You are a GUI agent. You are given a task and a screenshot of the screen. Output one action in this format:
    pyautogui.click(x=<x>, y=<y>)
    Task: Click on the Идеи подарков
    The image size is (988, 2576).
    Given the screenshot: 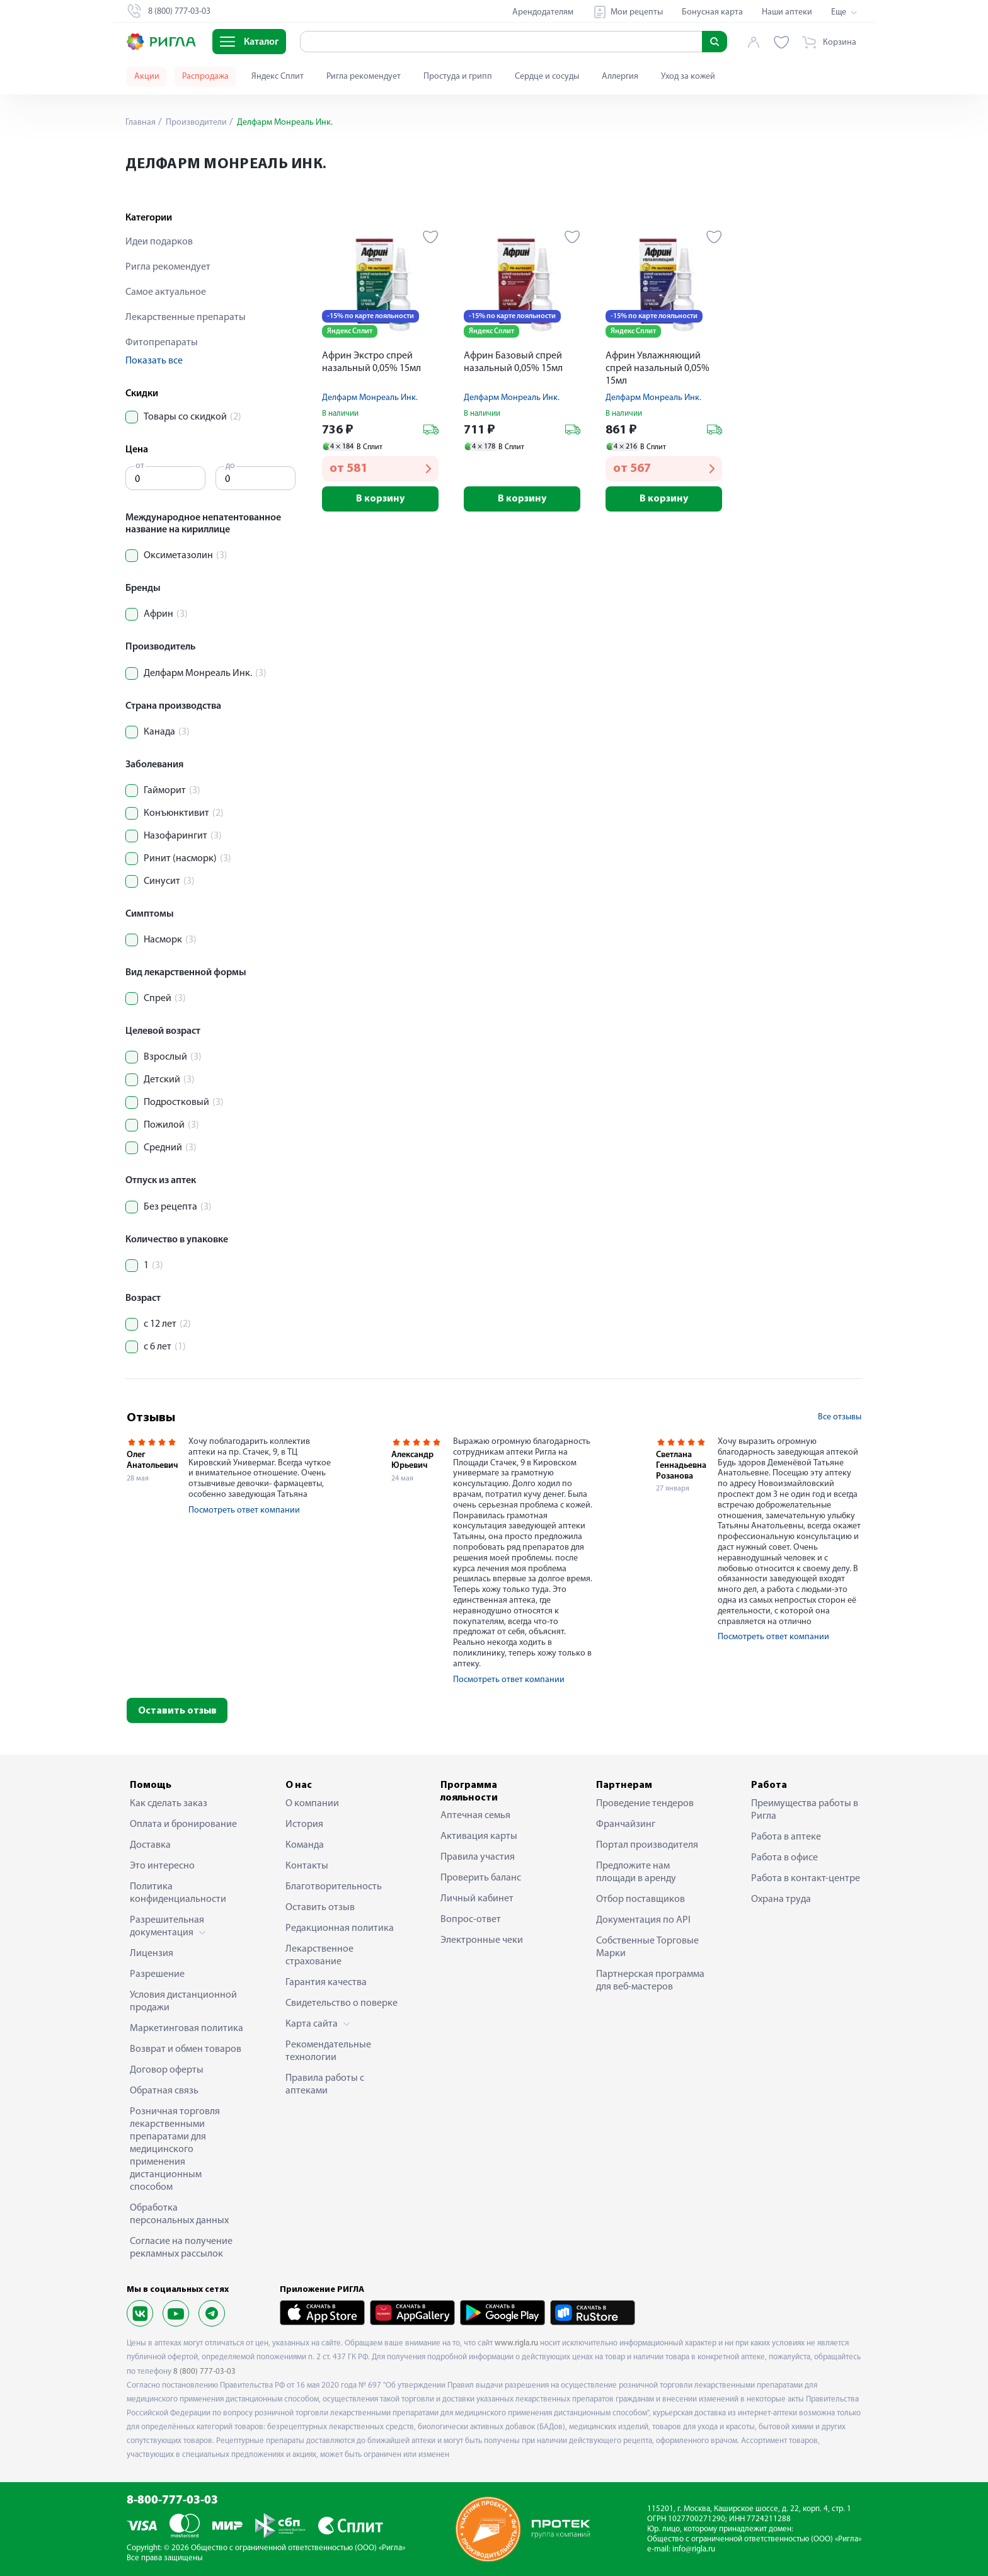 What is the action you would take?
    pyautogui.click(x=159, y=242)
    